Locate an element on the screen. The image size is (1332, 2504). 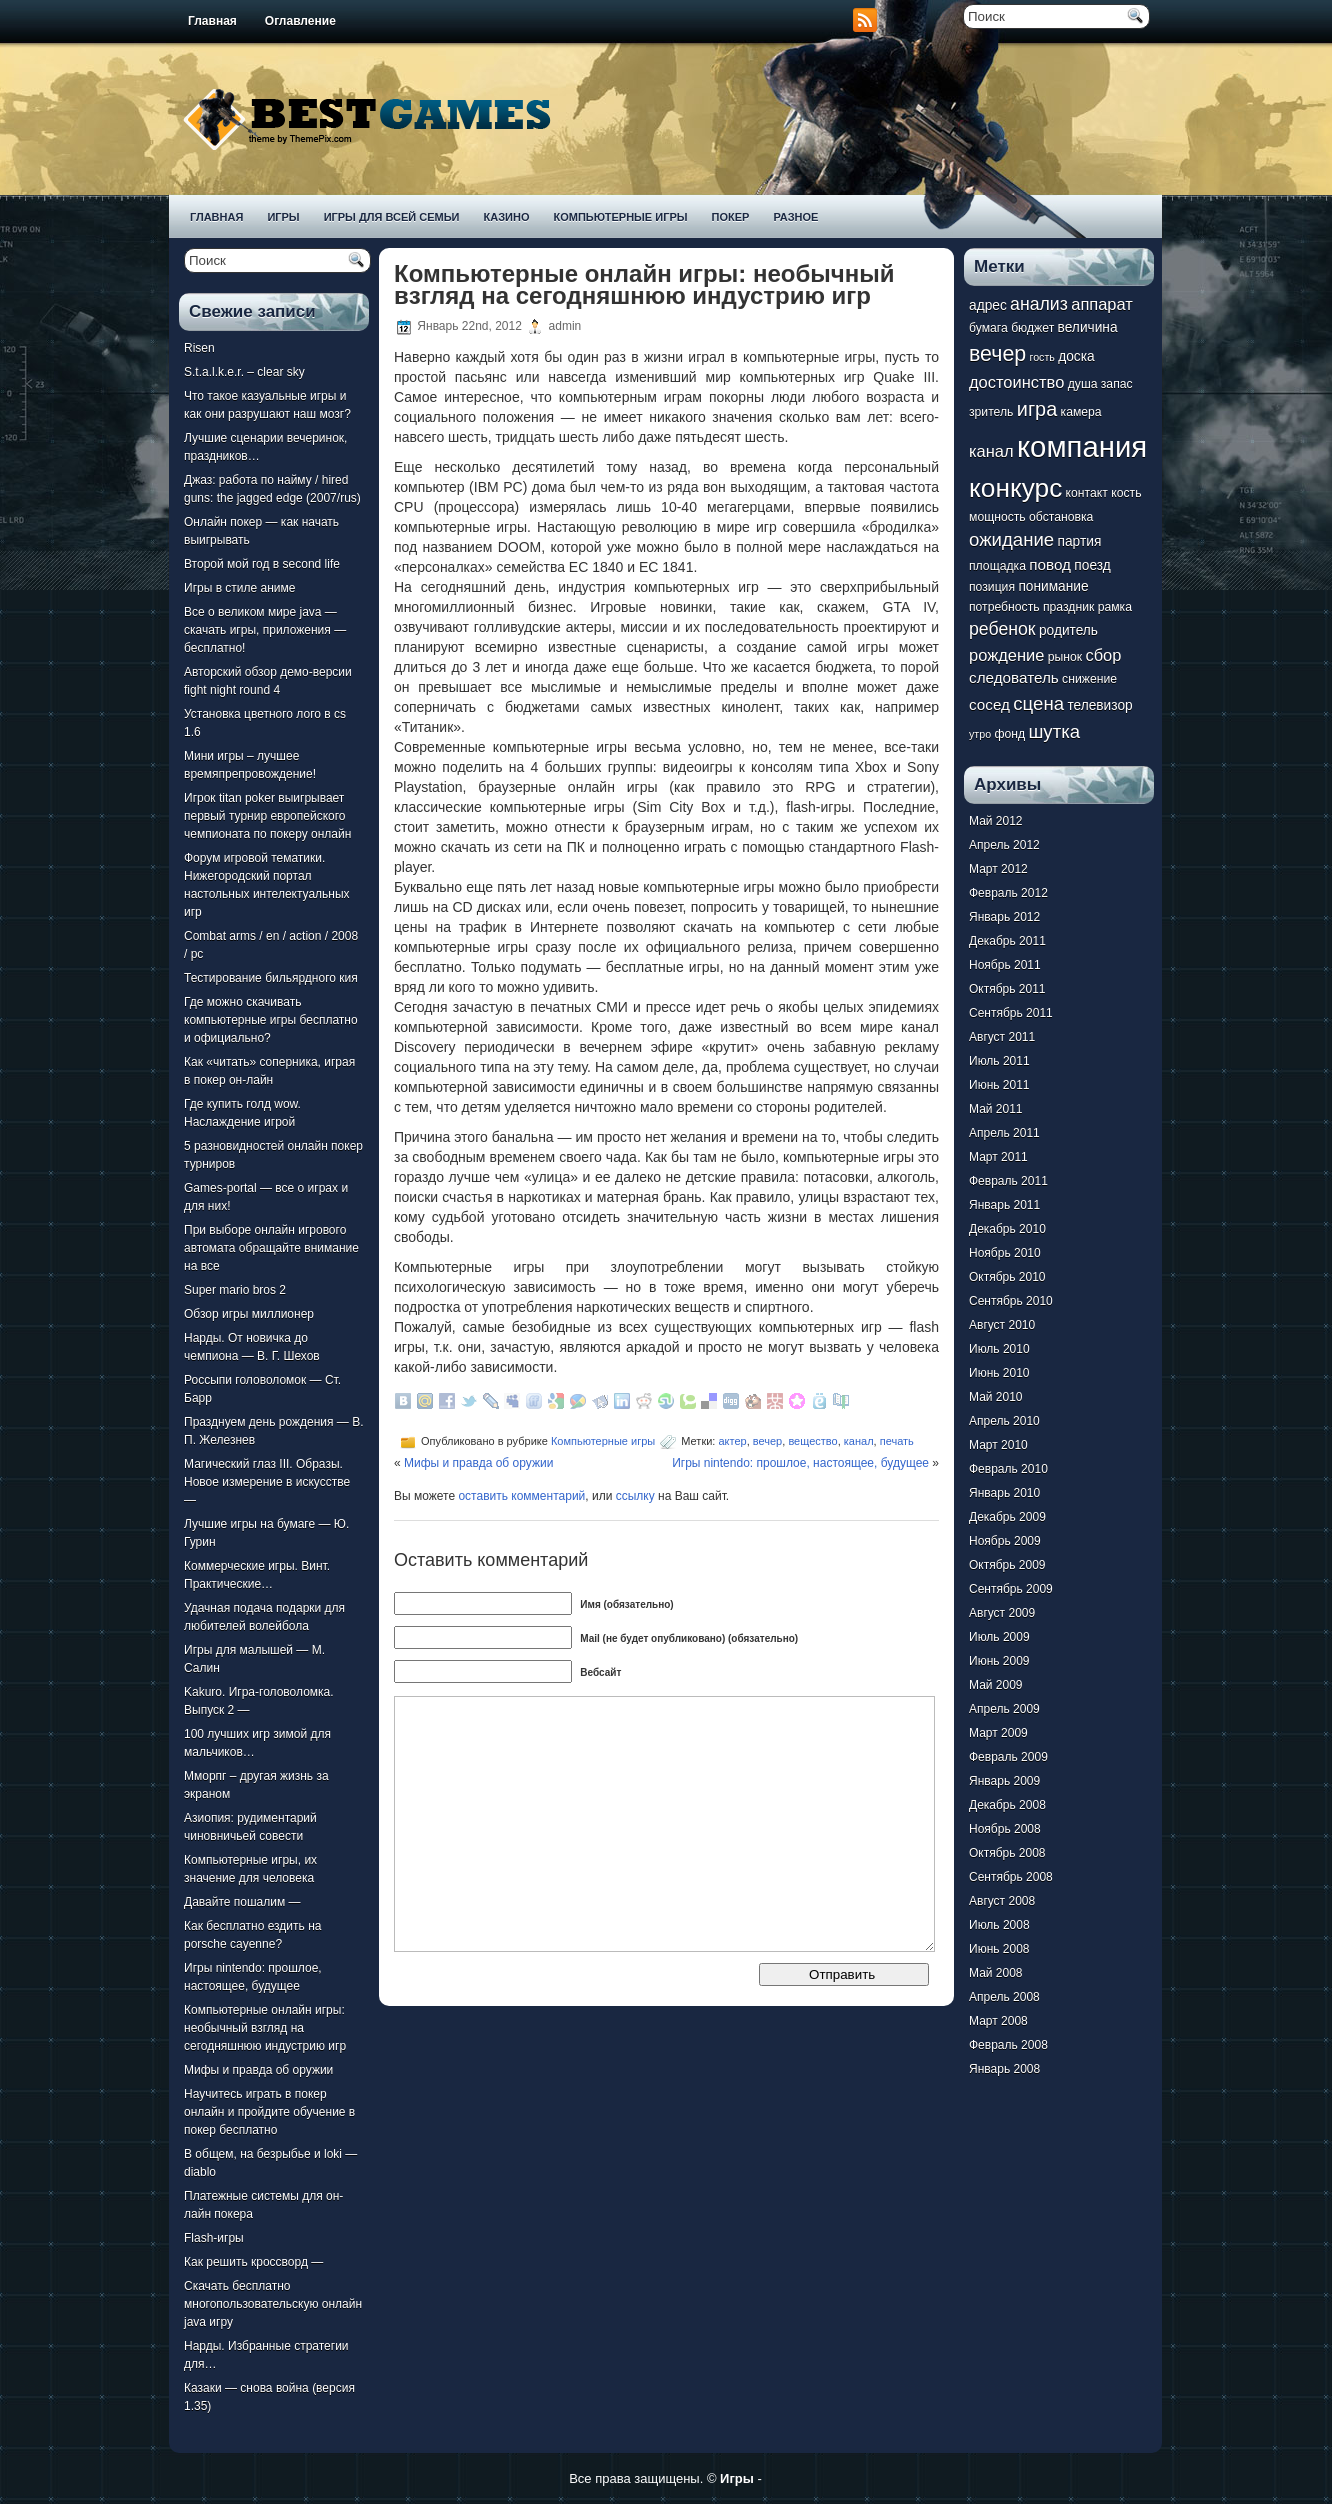
Март 2012 is located at coordinates (998, 869).